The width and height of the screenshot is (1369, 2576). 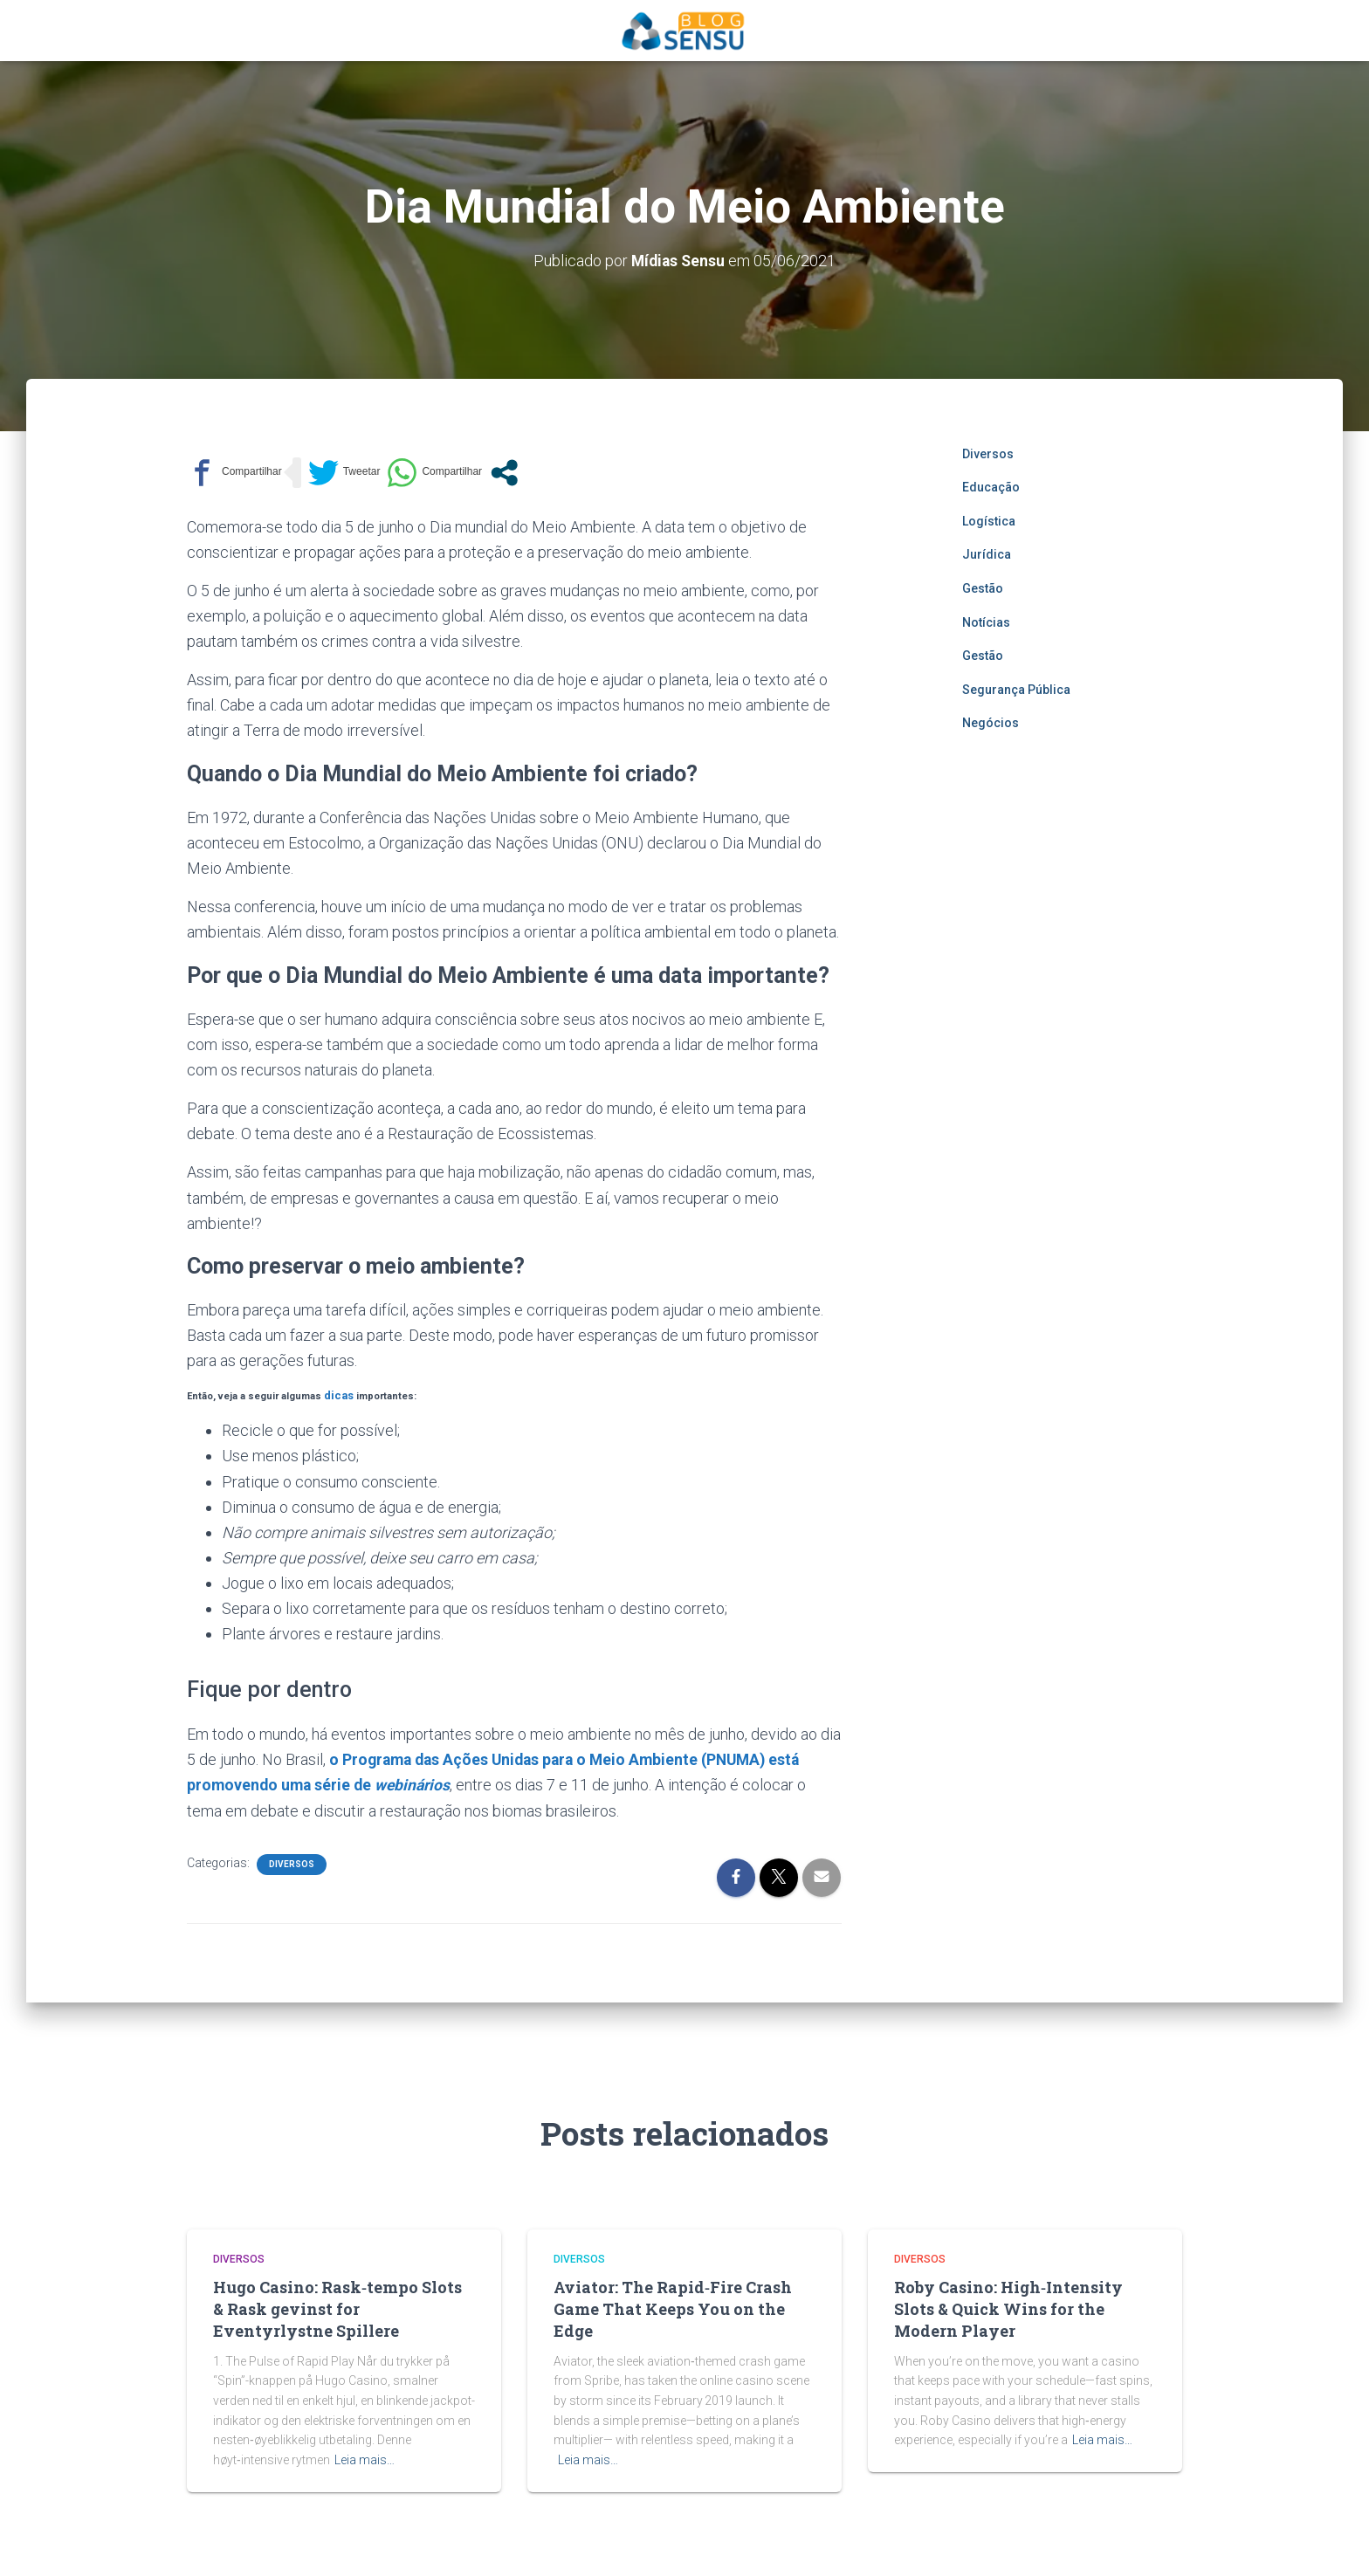 I want to click on Negócios, so click(x=990, y=723).